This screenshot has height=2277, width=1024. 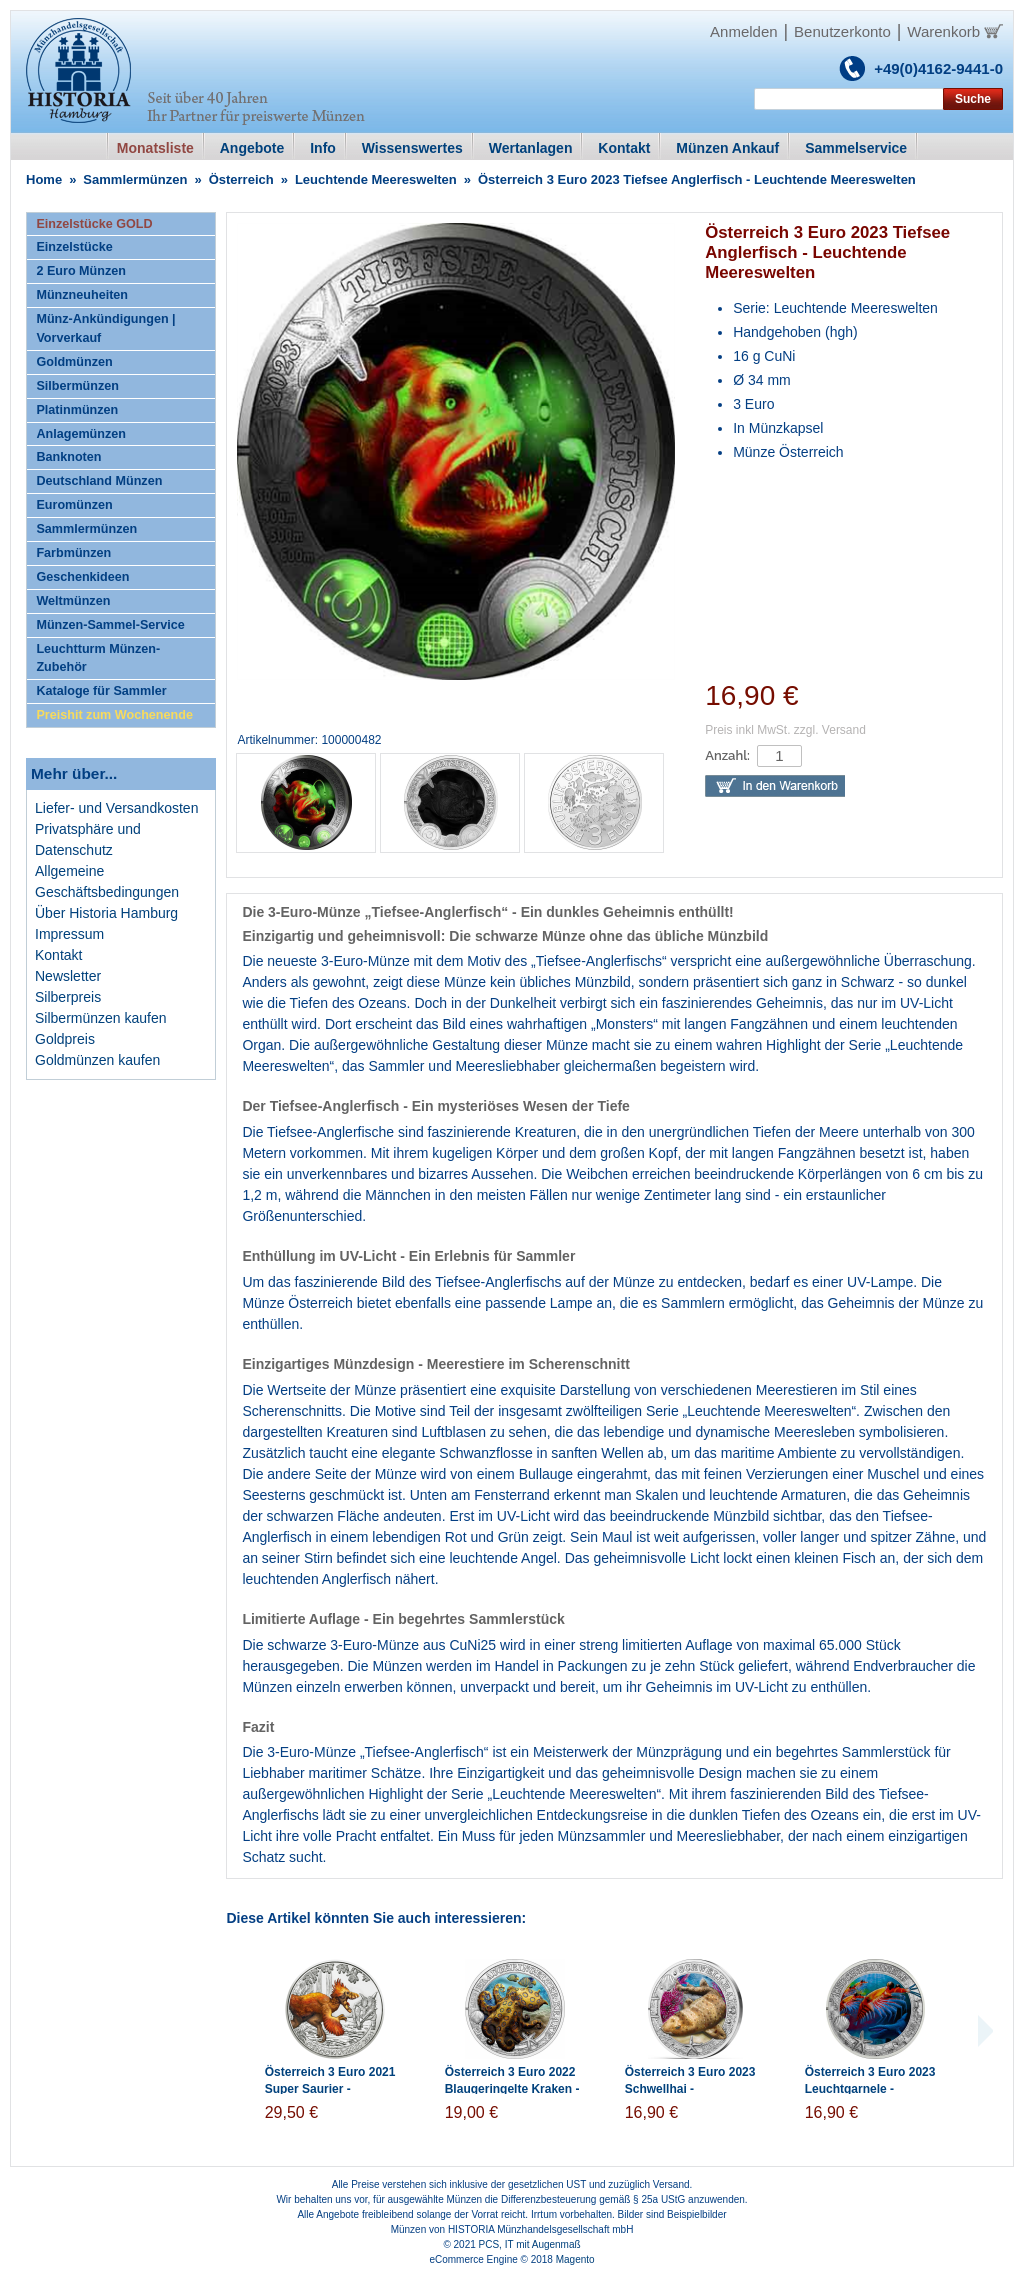 What do you see at coordinates (94, 224) in the screenshot?
I see `Einzelstücke GOLD` at bounding box center [94, 224].